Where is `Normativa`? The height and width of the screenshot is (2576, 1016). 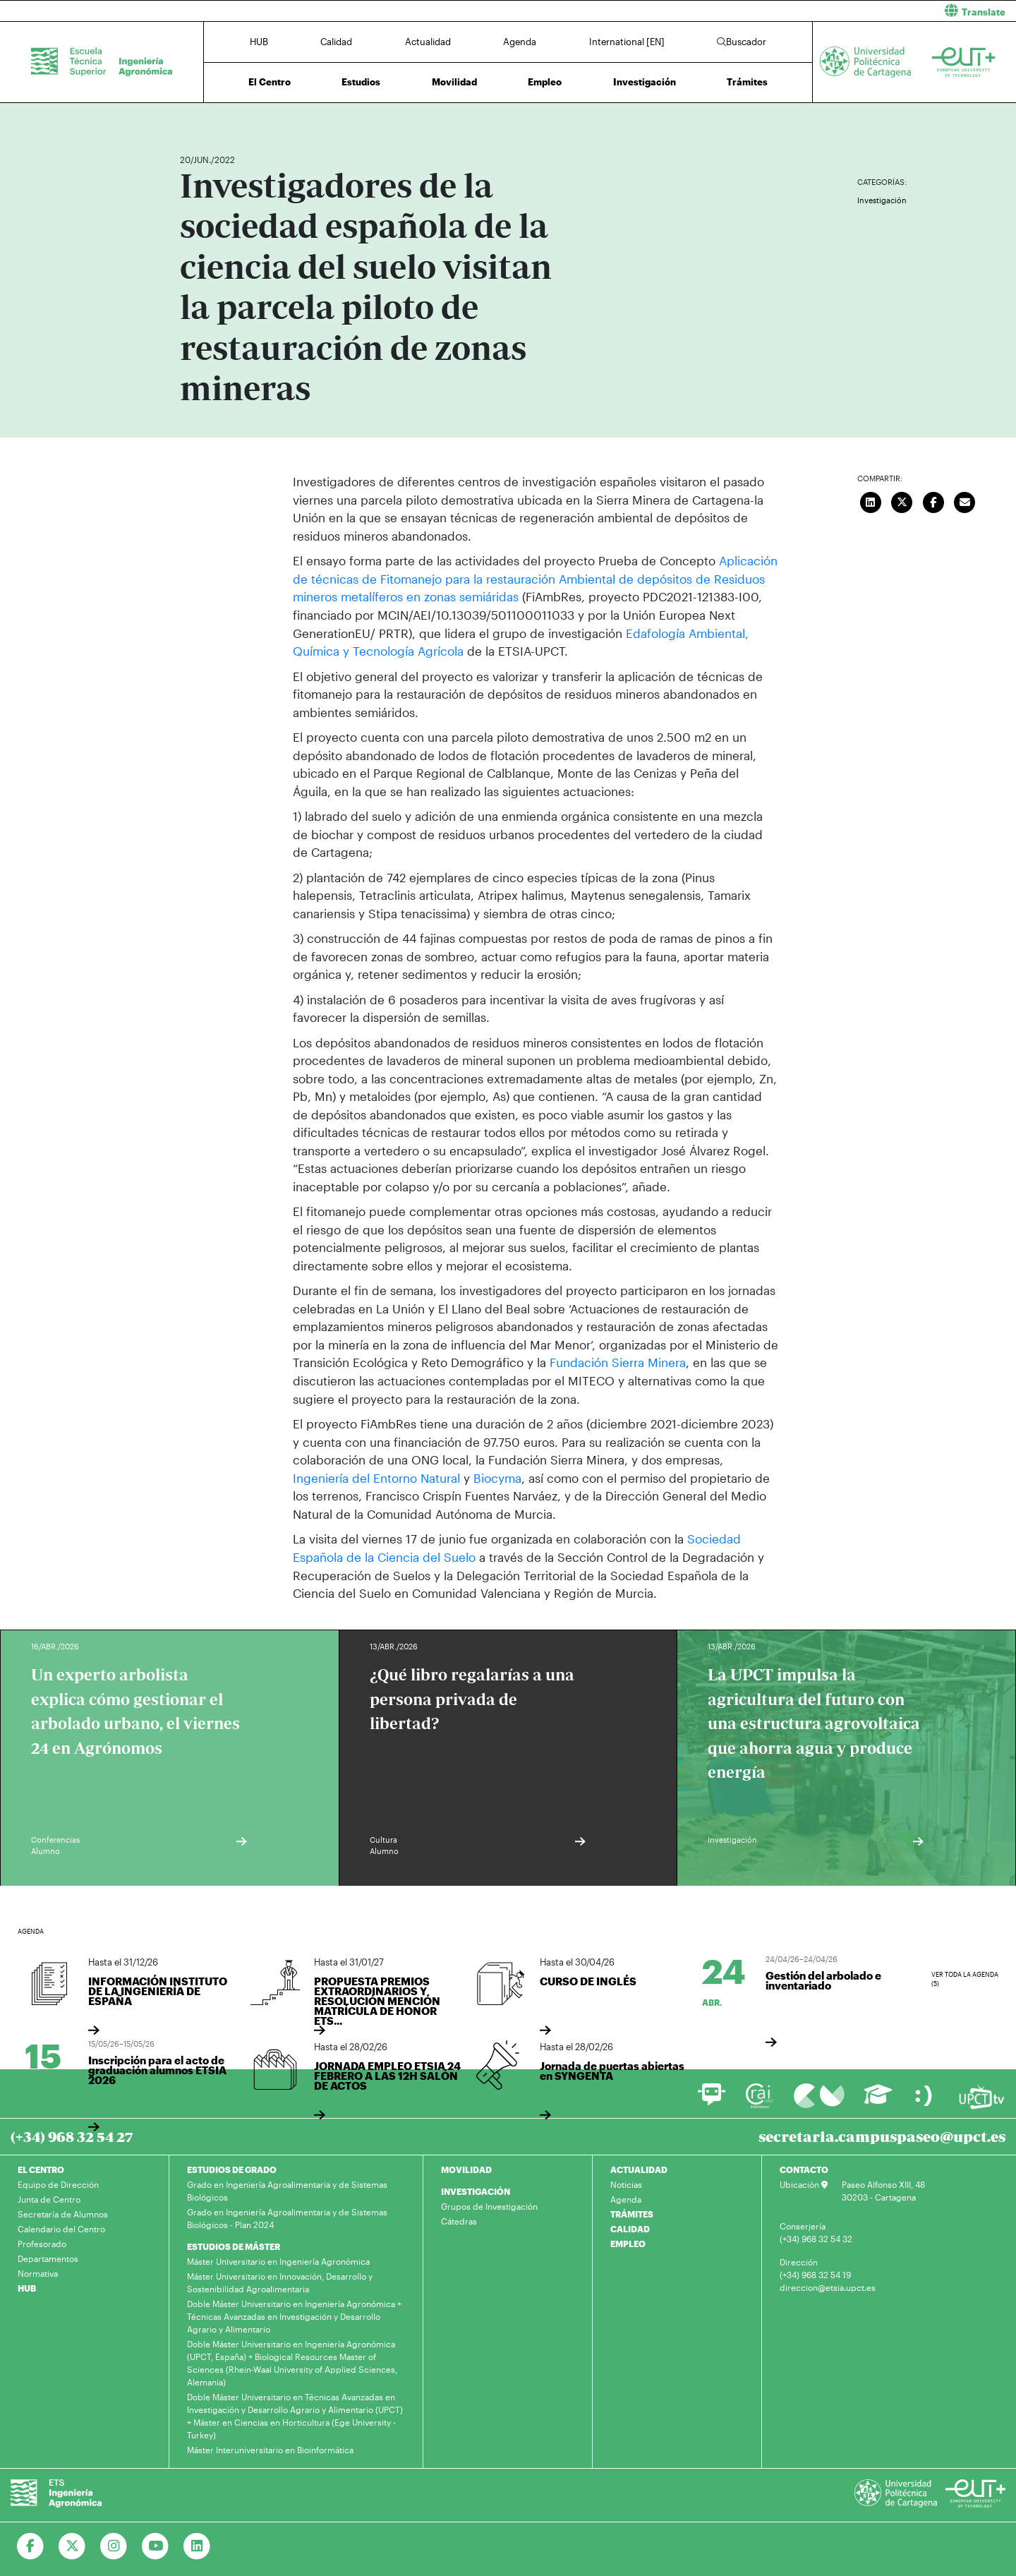
Normativa is located at coordinates (38, 2272).